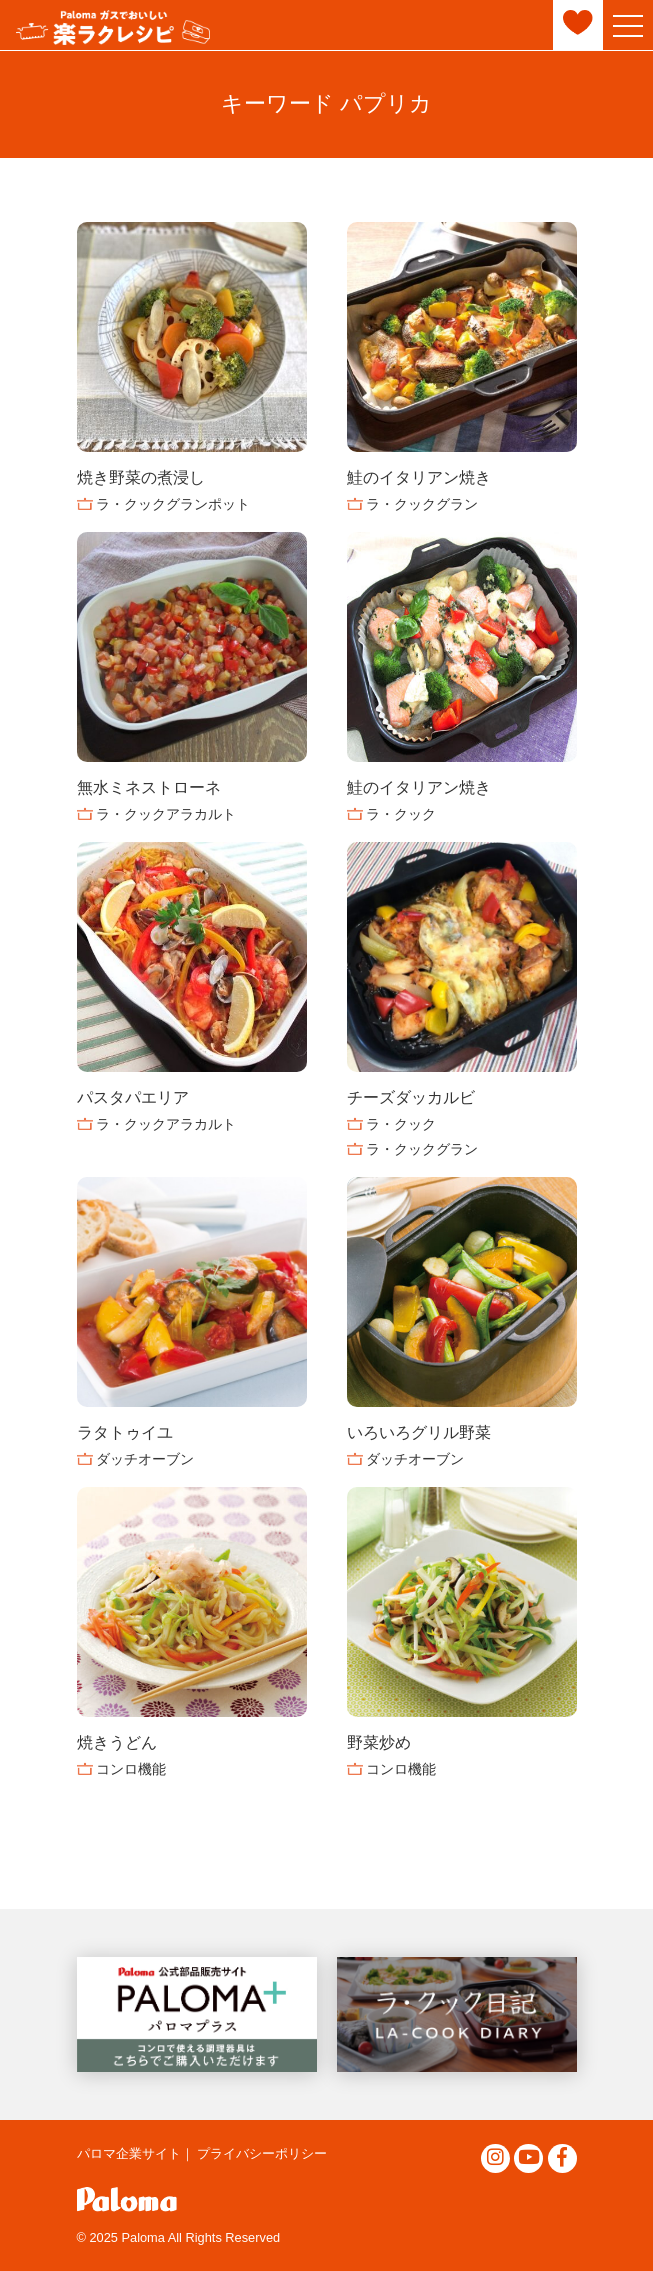 The height and width of the screenshot is (2271, 653). Describe the element at coordinates (129, 2153) in the screenshot. I see `パロマ企業サイト` at that location.